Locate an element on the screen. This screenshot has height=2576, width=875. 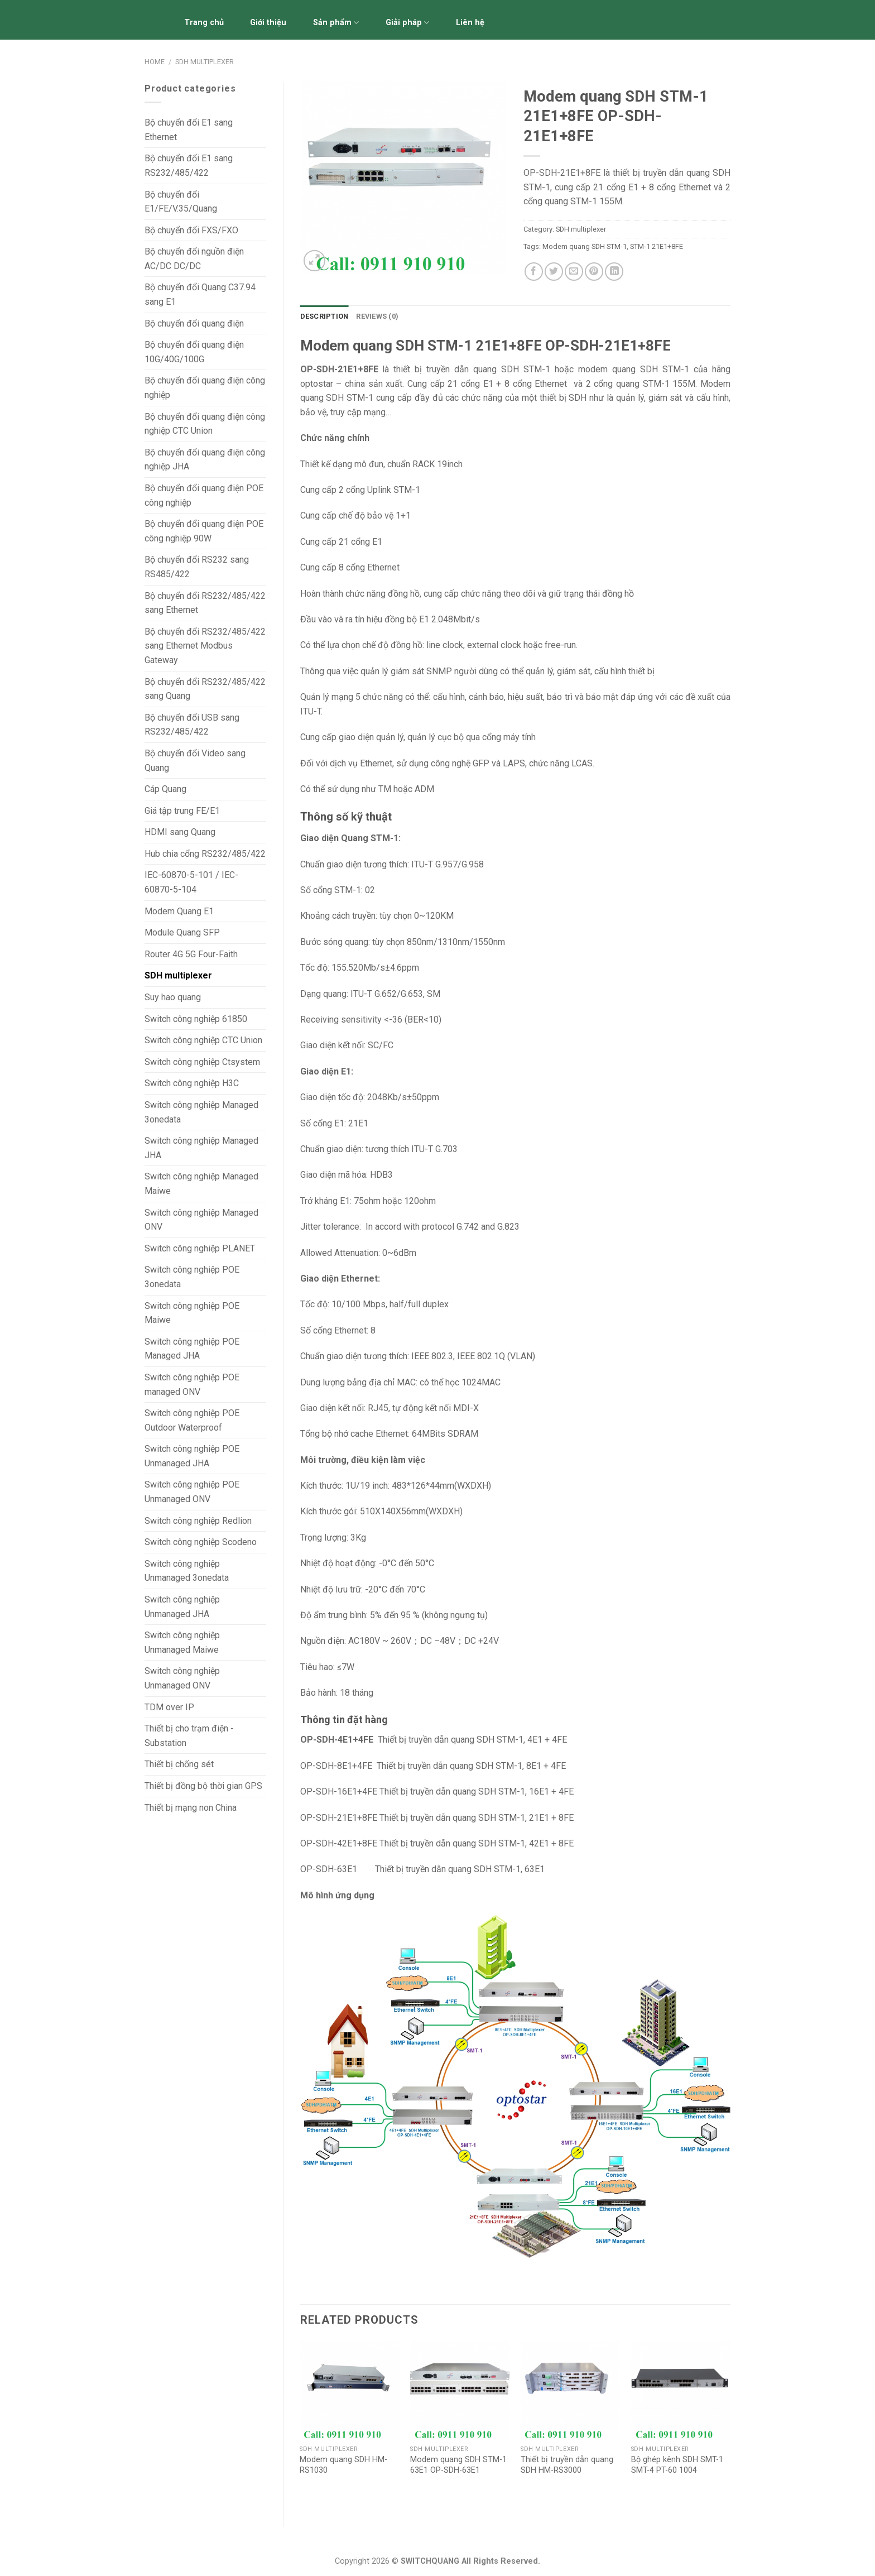
Switch công nghiệp PLANET is located at coordinates (200, 1248).